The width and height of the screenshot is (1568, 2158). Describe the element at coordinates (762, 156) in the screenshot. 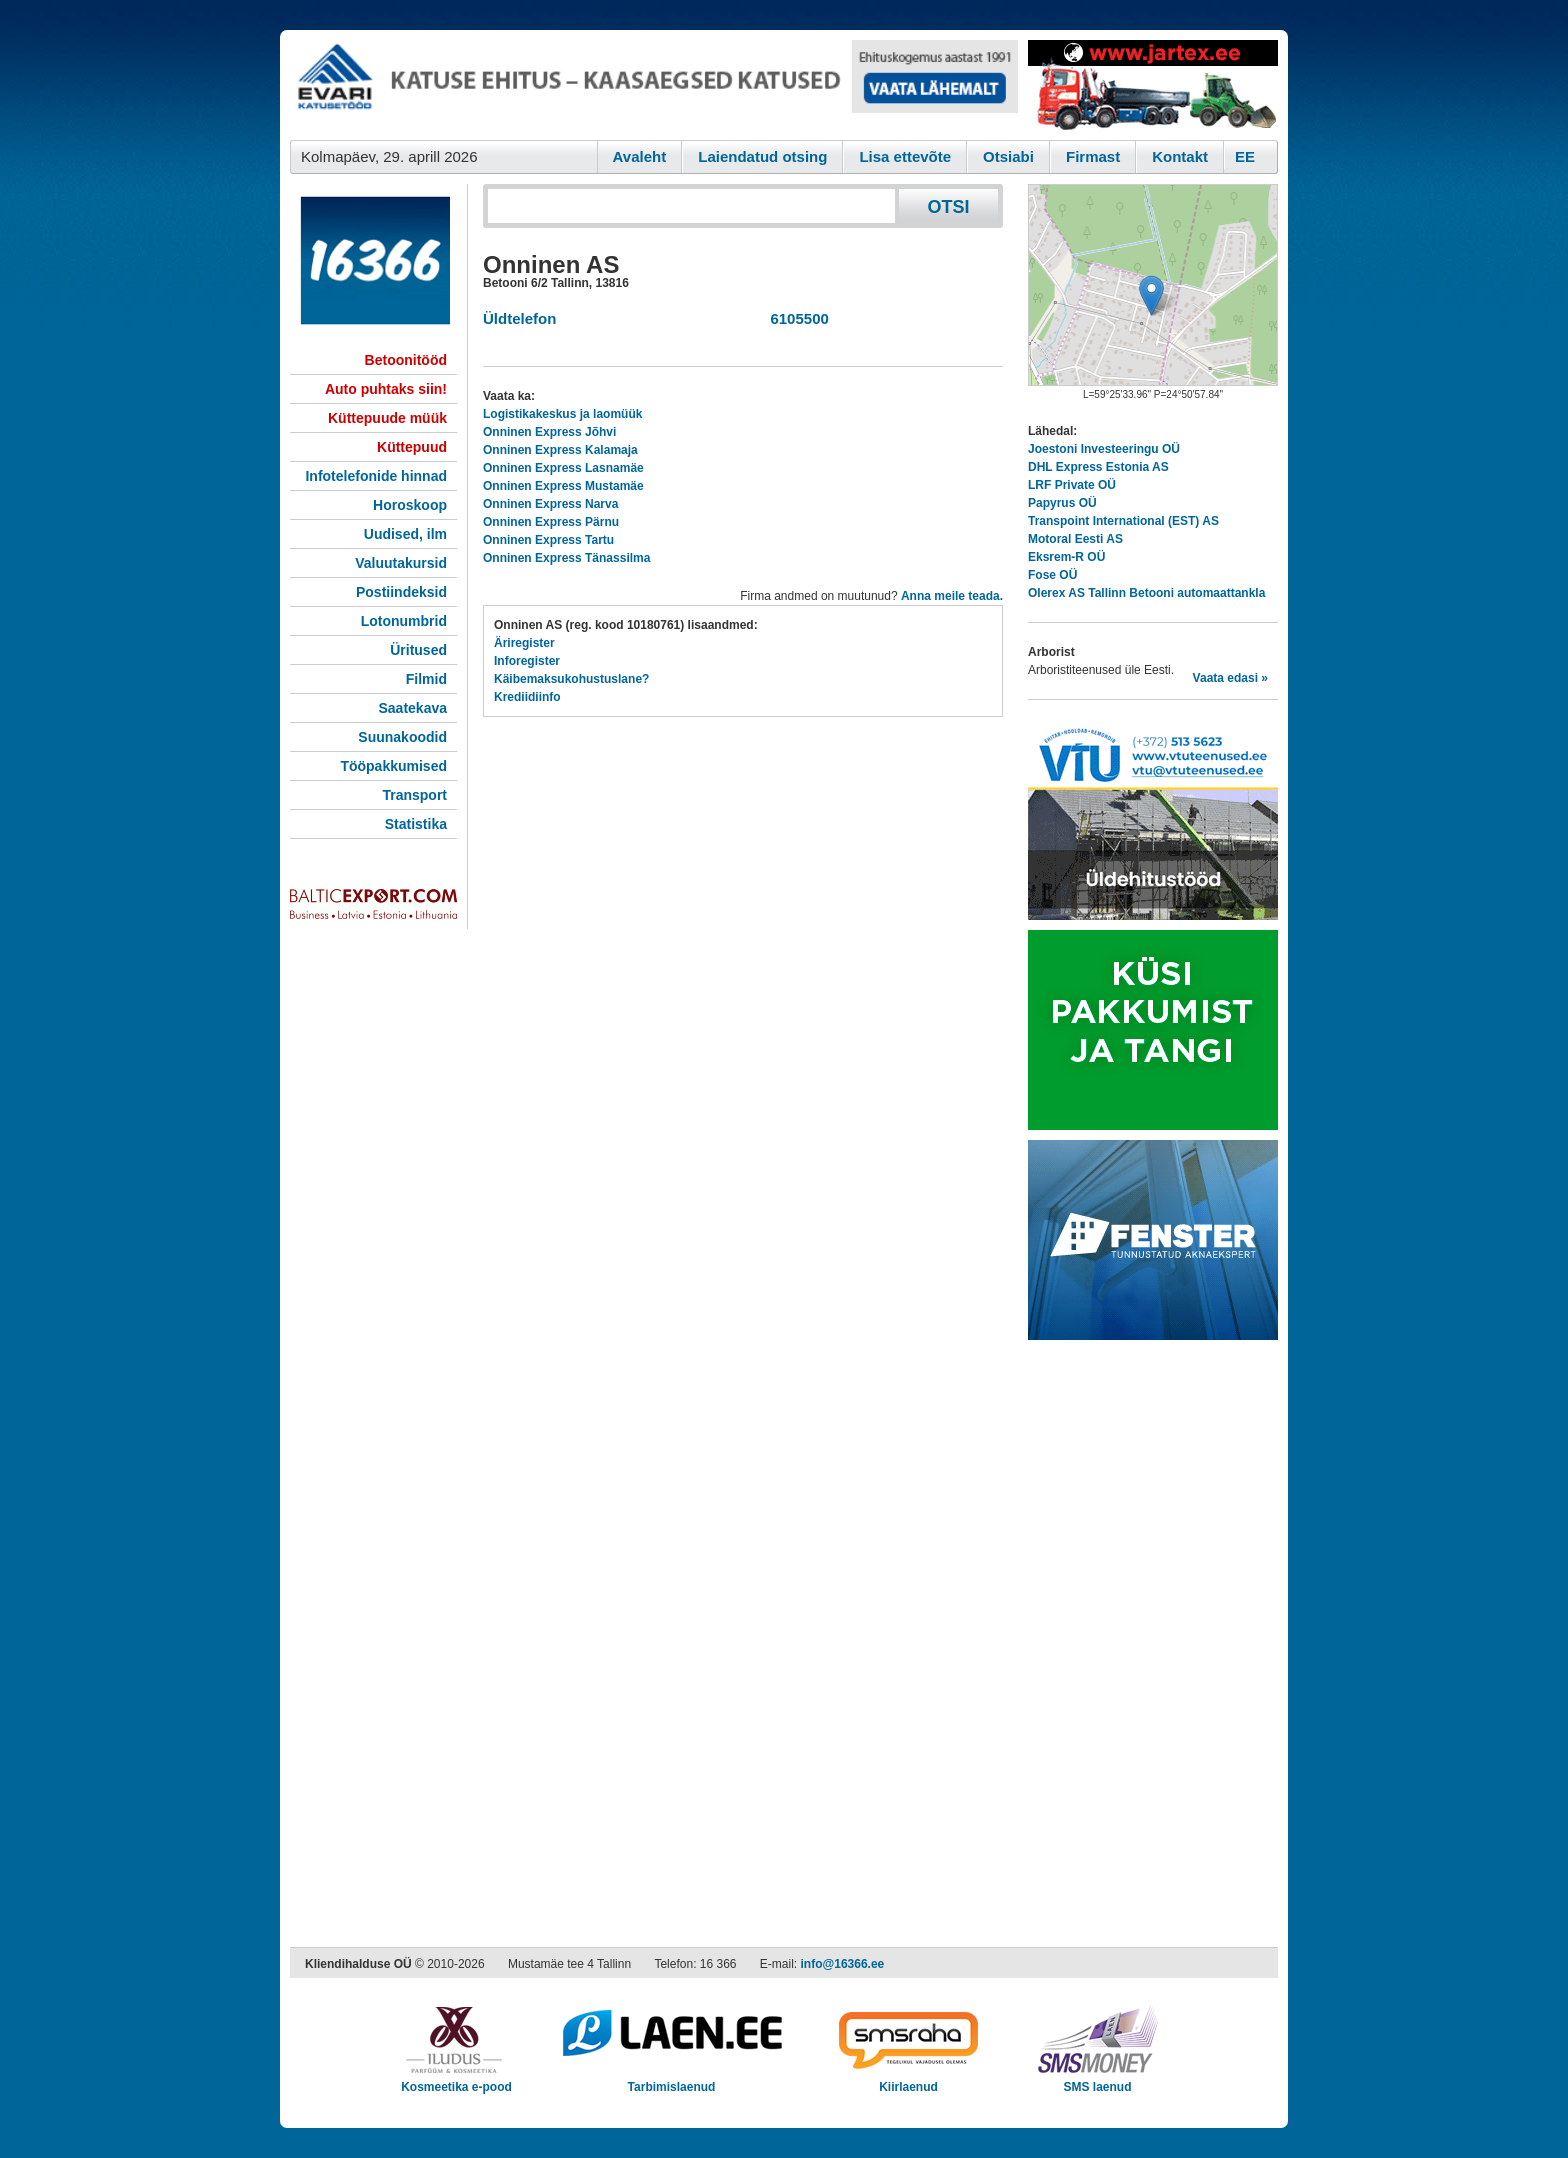

I see `Laiendatud otsing` at that location.